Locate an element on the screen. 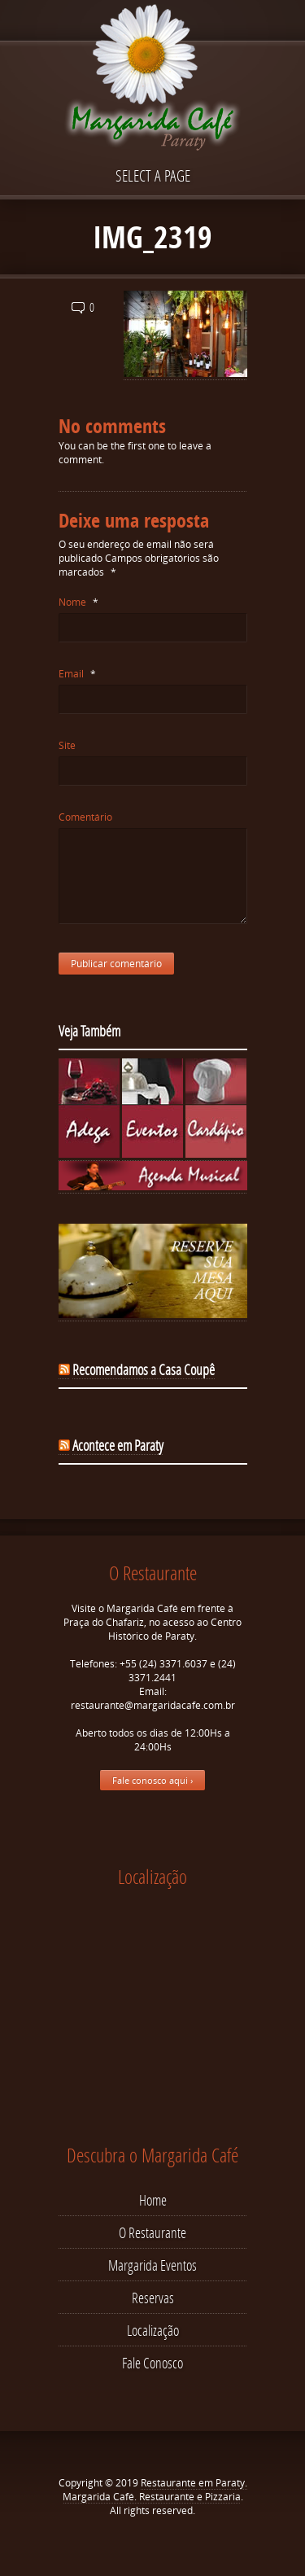 Image resolution: width=305 pixels, height=2576 pixels. O Restaurante is located at coordinates (152, 2232).